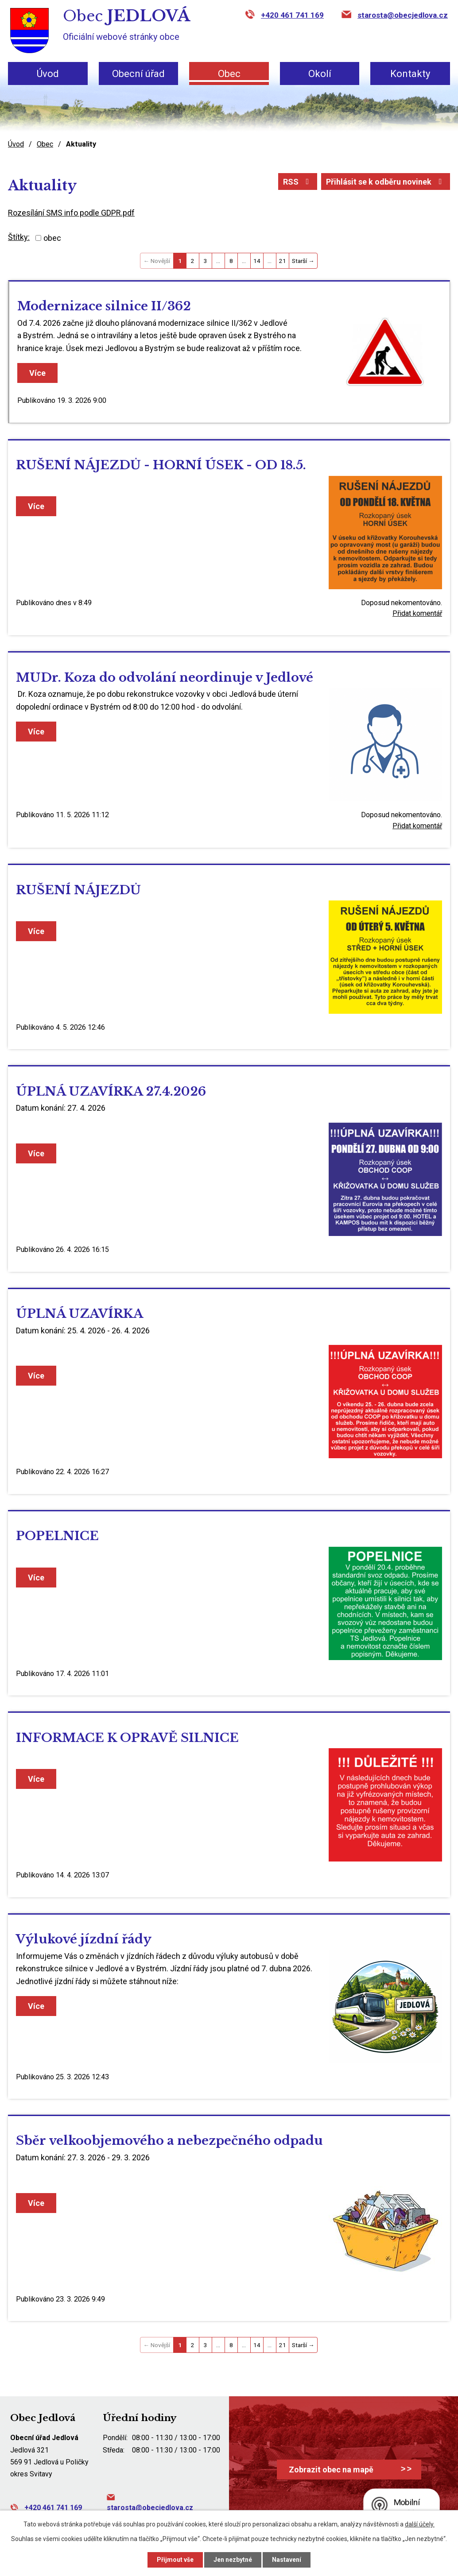 The width and height of the screenshot is (458, 2576). I want to click on Obecní úřad, so click(138, 73).